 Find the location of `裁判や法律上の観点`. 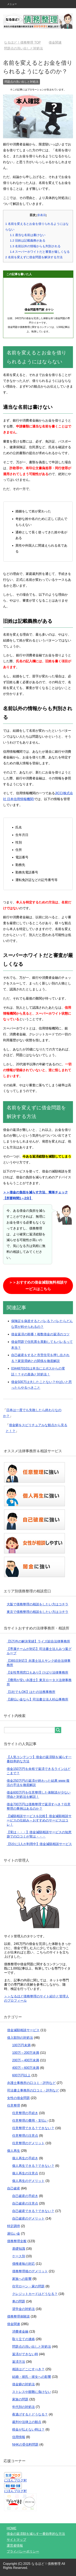

裁判や法律上の観点 is located at coordinates (26, 2422).